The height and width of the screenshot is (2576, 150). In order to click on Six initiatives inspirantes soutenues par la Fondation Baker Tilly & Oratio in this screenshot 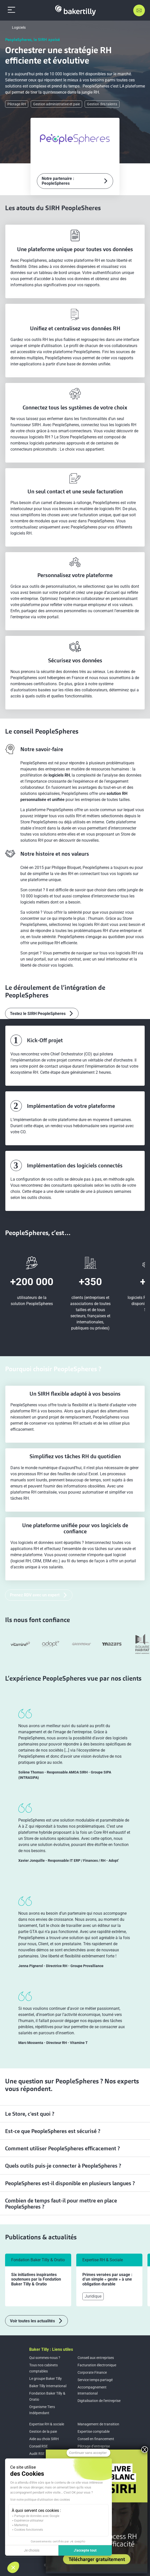, I will do `click(36, 2279)`.